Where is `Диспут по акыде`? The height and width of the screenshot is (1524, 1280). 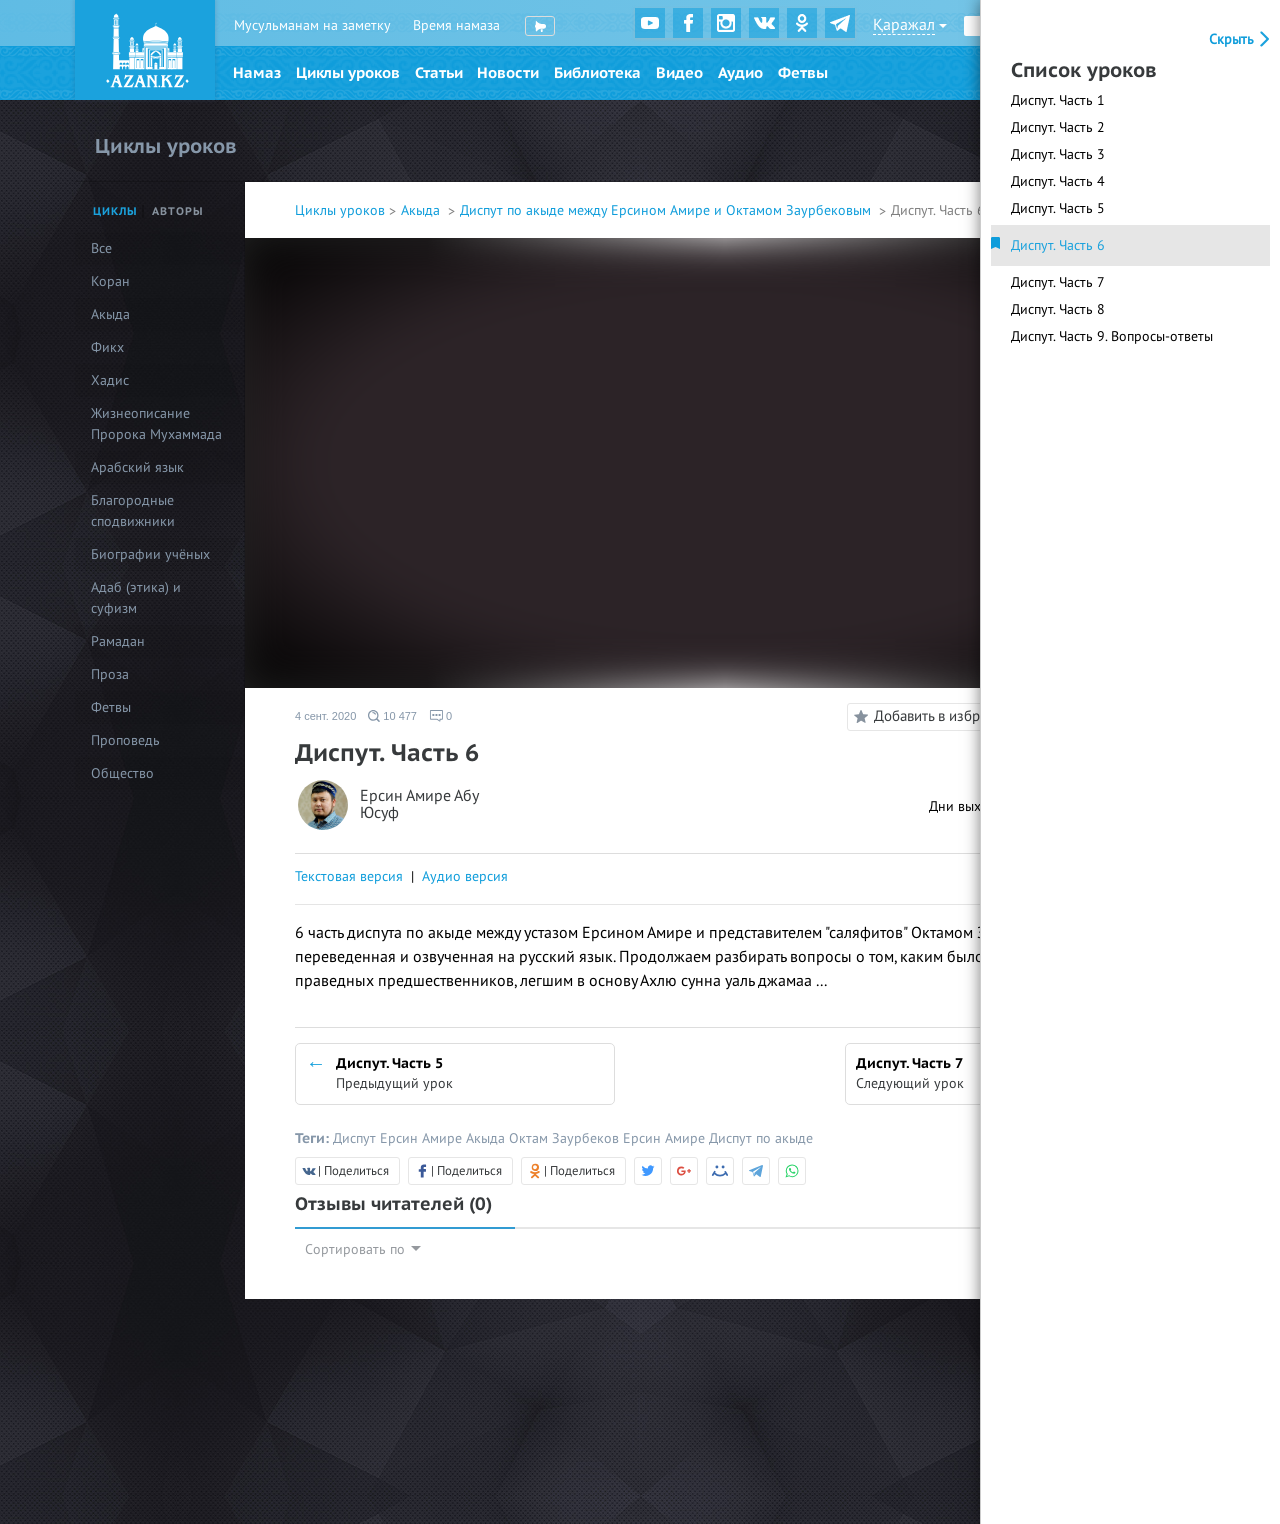
Диспут по акыде is located at coordinates (761, 1138).